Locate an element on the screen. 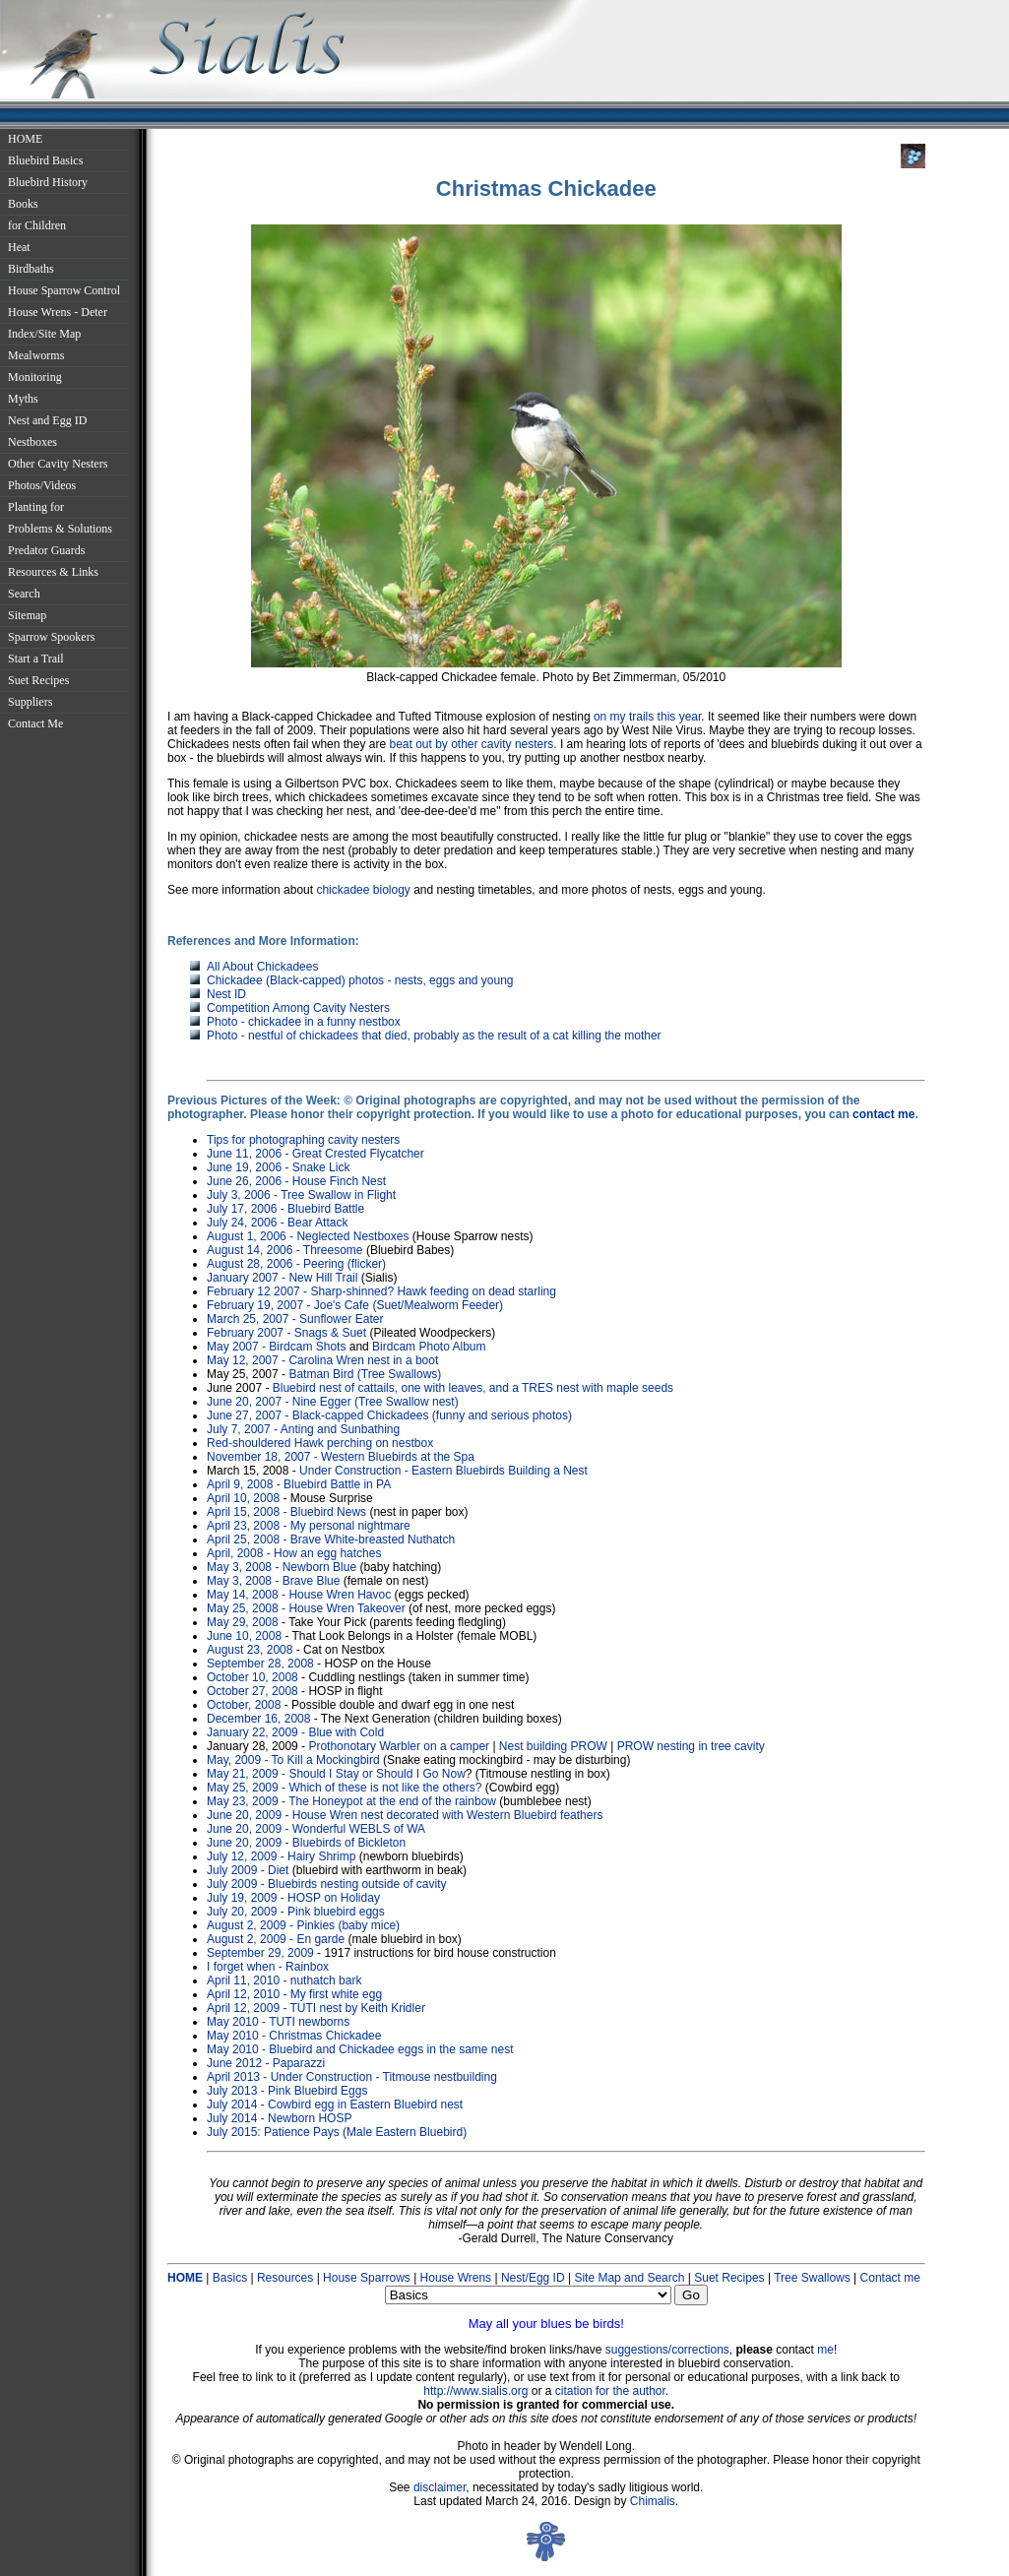 The height and width of the screenshot is (2576, 1009). March 25, 2007 - Sunflower Eater is located at coordinates (295, 1319).